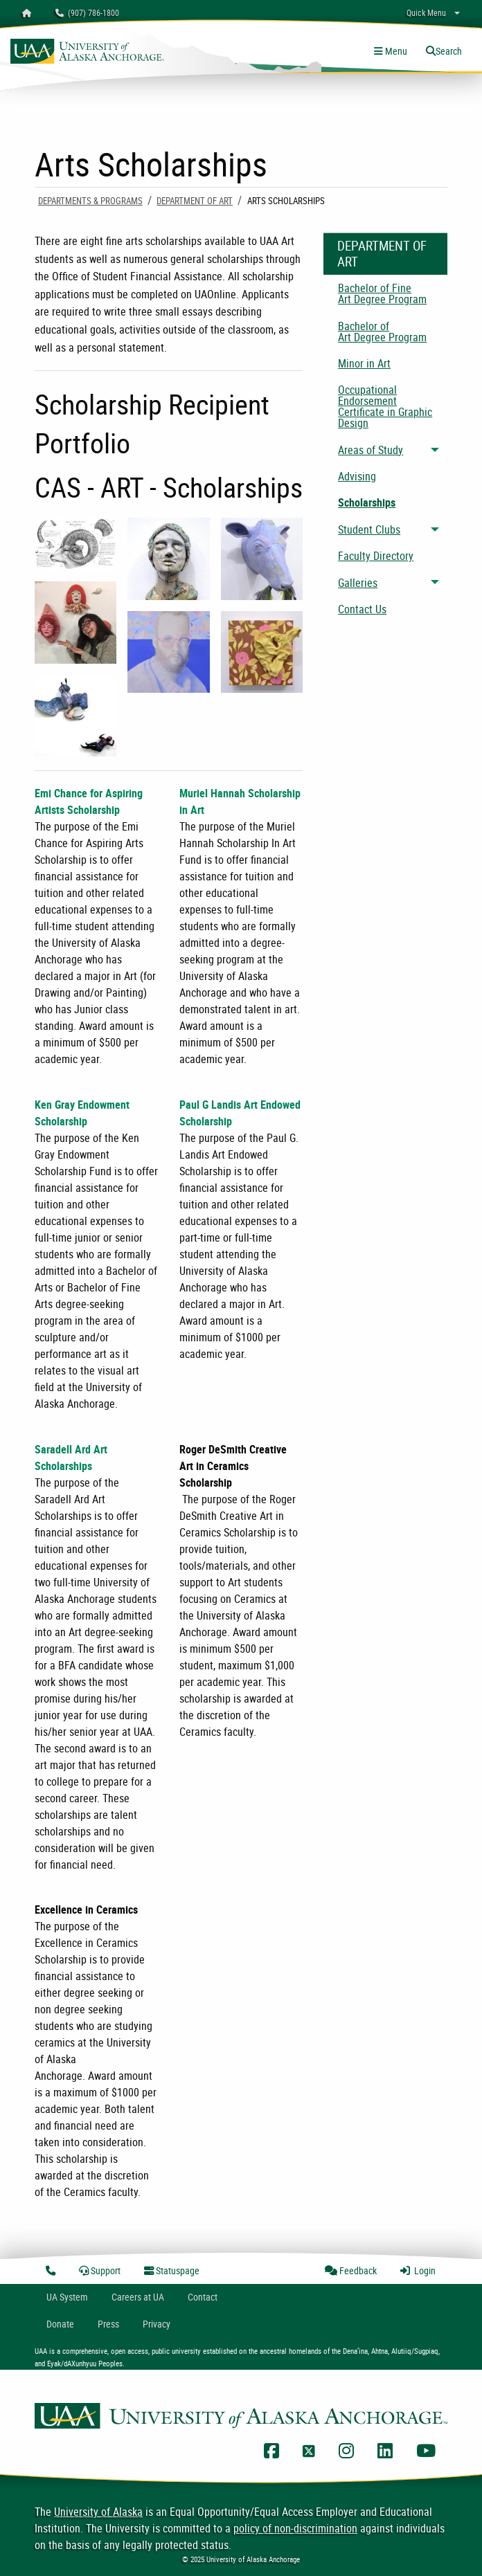 Image resolution: width=482 pixels, height=2576 pixels. Describe the element at coordinates (357, 582) in the screenshot. I see `Galleries [menuitem]` at that location.